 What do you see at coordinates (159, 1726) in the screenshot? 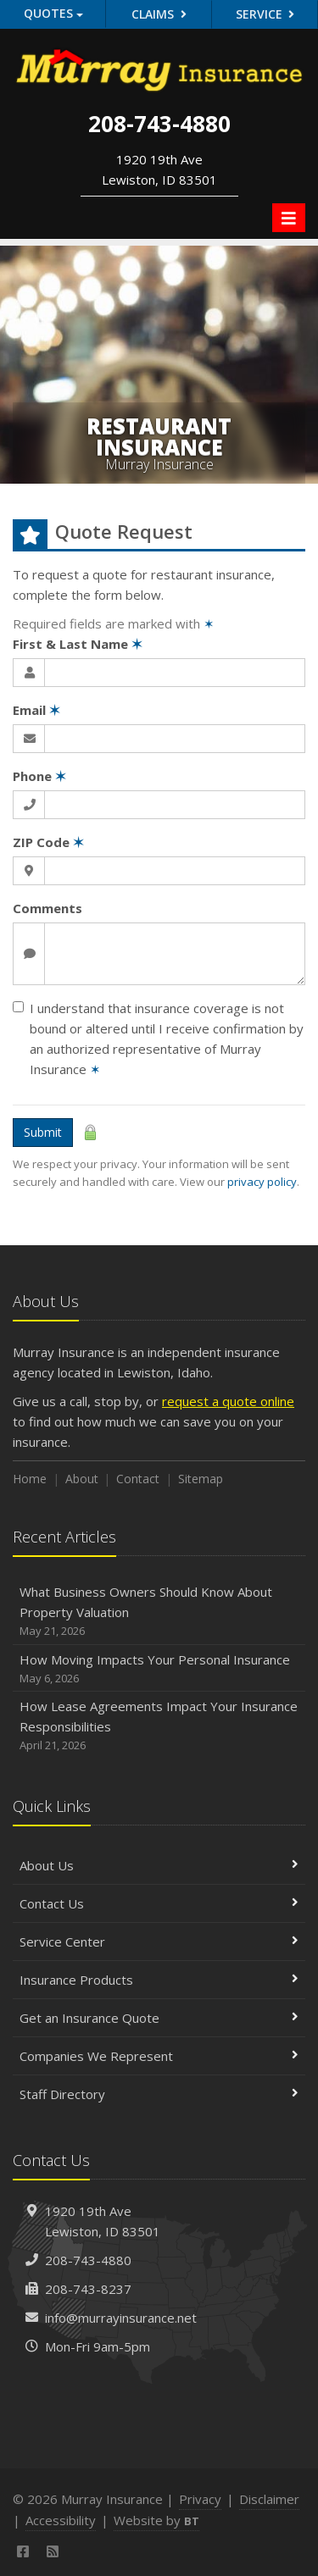
I see `How Lease Agreements Impact Your Insurance Responsibilities` at bounding box center [159, 1726].